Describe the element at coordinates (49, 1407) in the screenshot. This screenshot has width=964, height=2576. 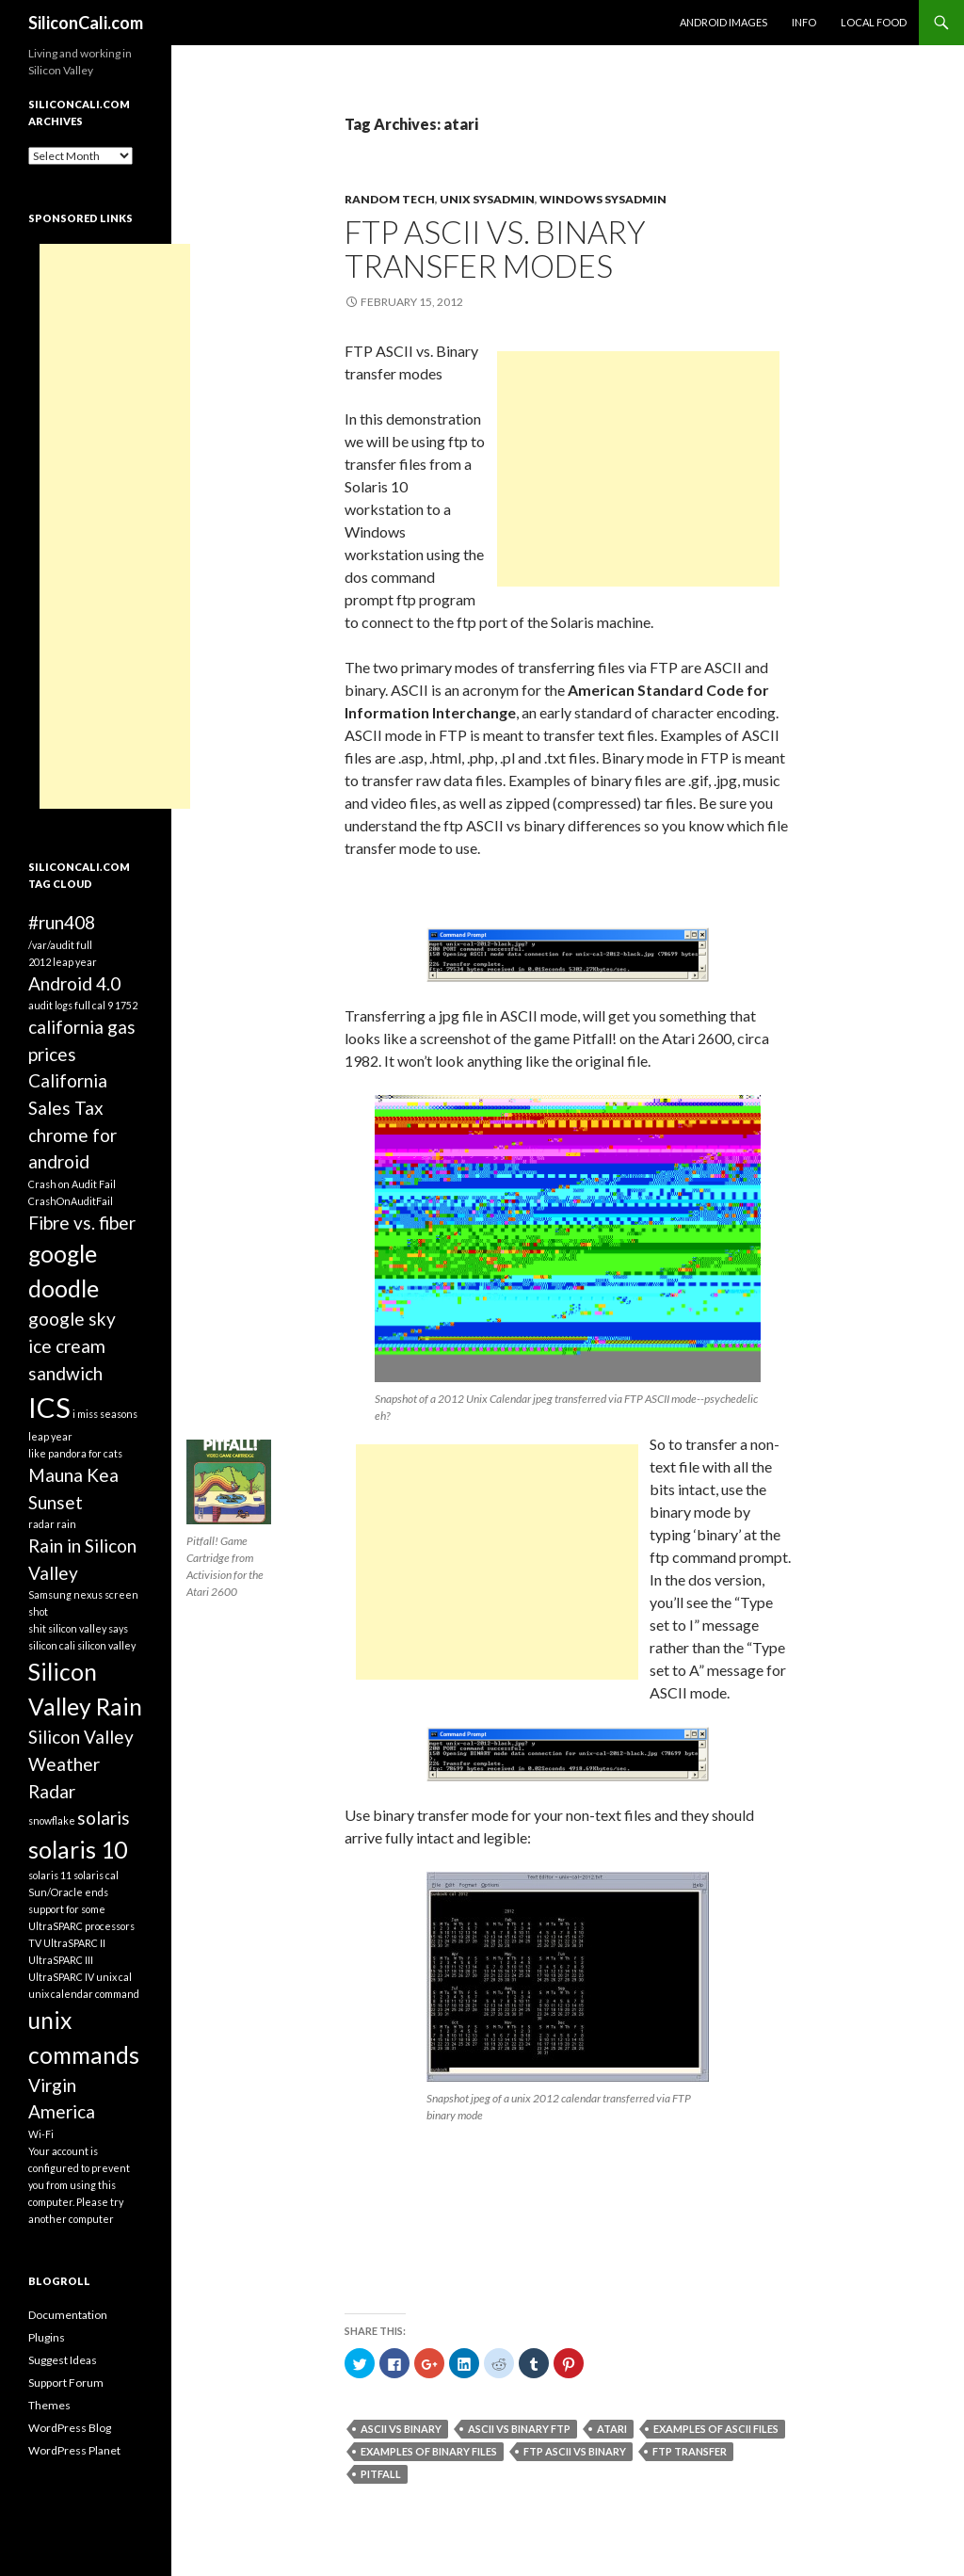
I see `ICS [ICS (4 items)]` at that location.